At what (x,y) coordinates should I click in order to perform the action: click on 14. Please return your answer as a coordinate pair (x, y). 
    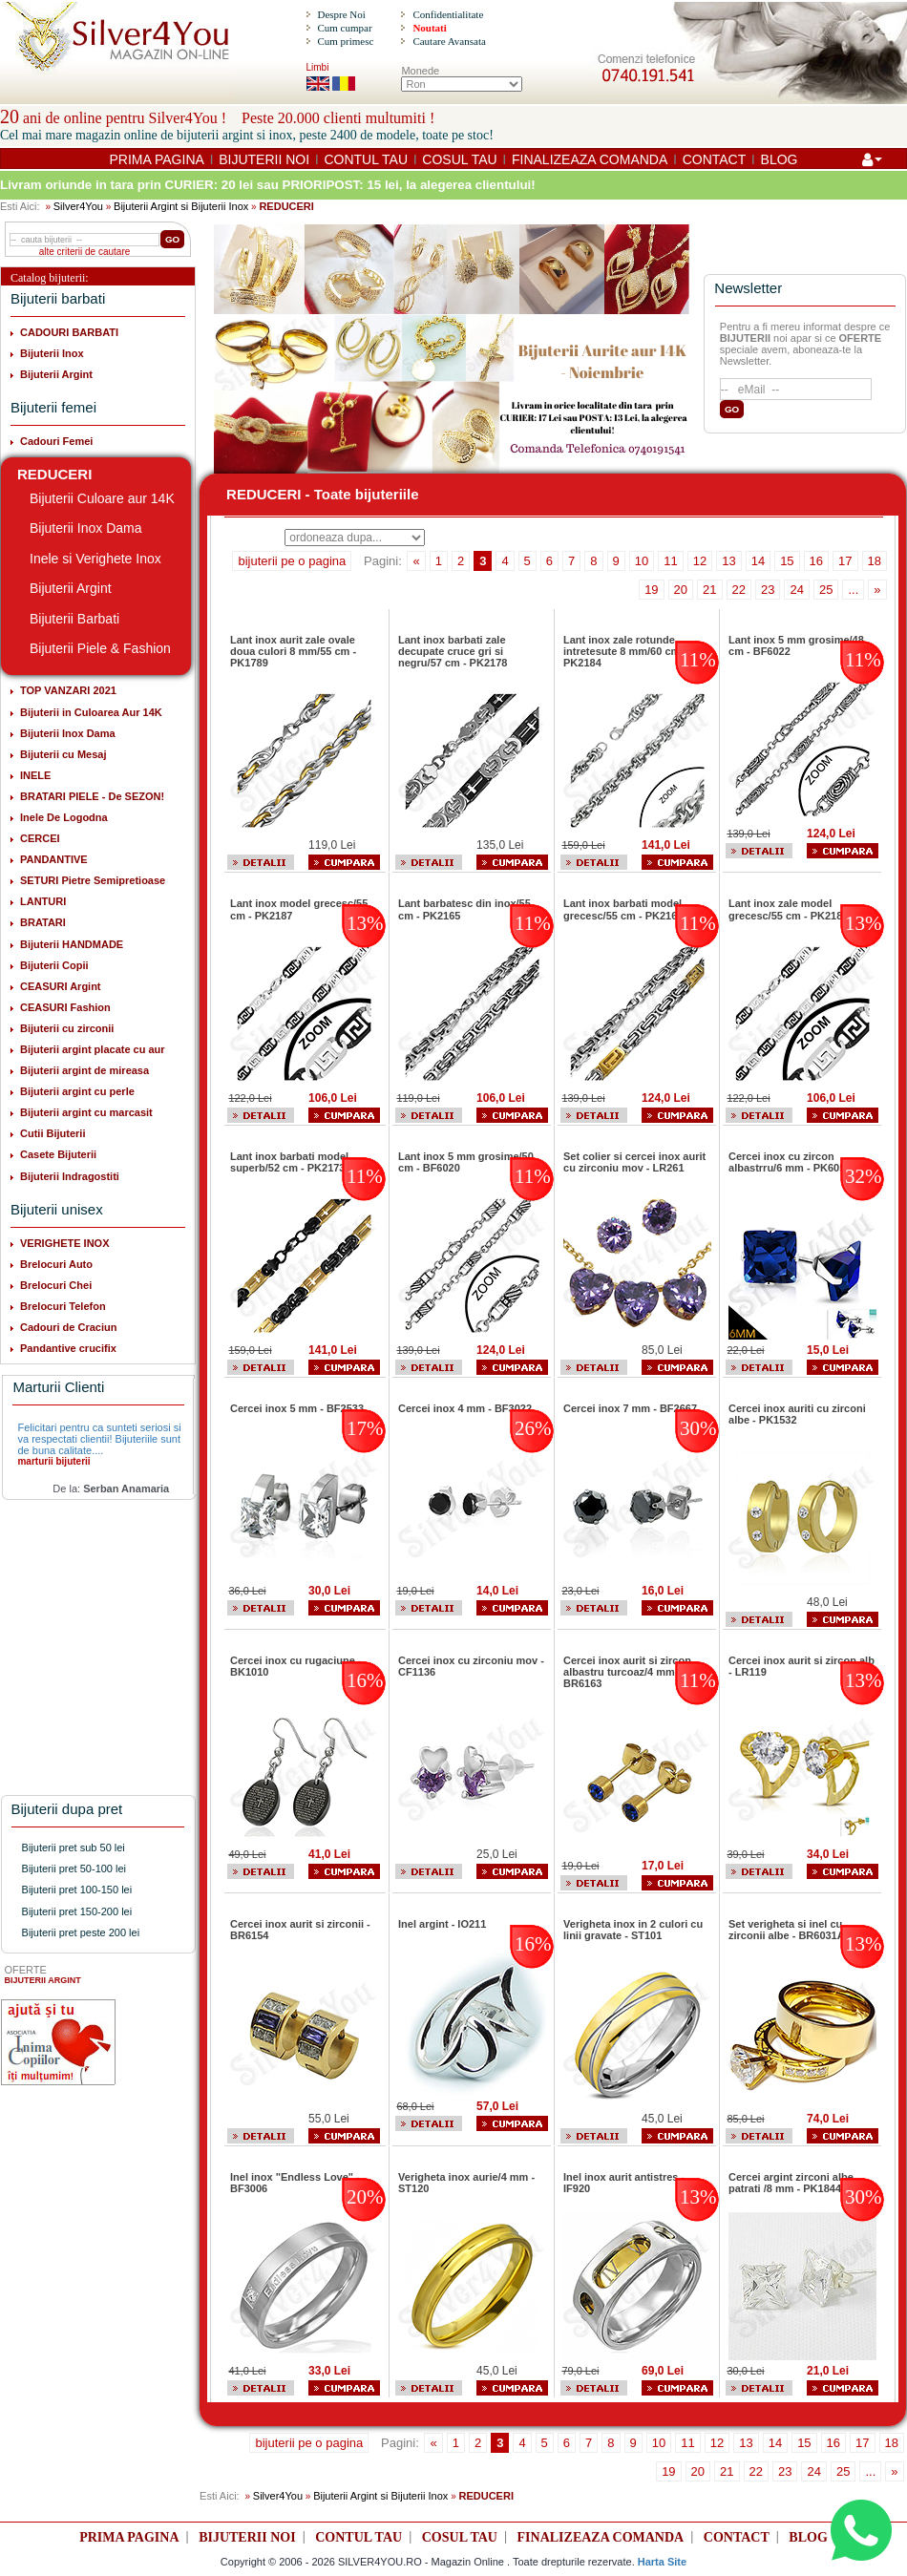
    Looking at the image, I should click on (758, 561).